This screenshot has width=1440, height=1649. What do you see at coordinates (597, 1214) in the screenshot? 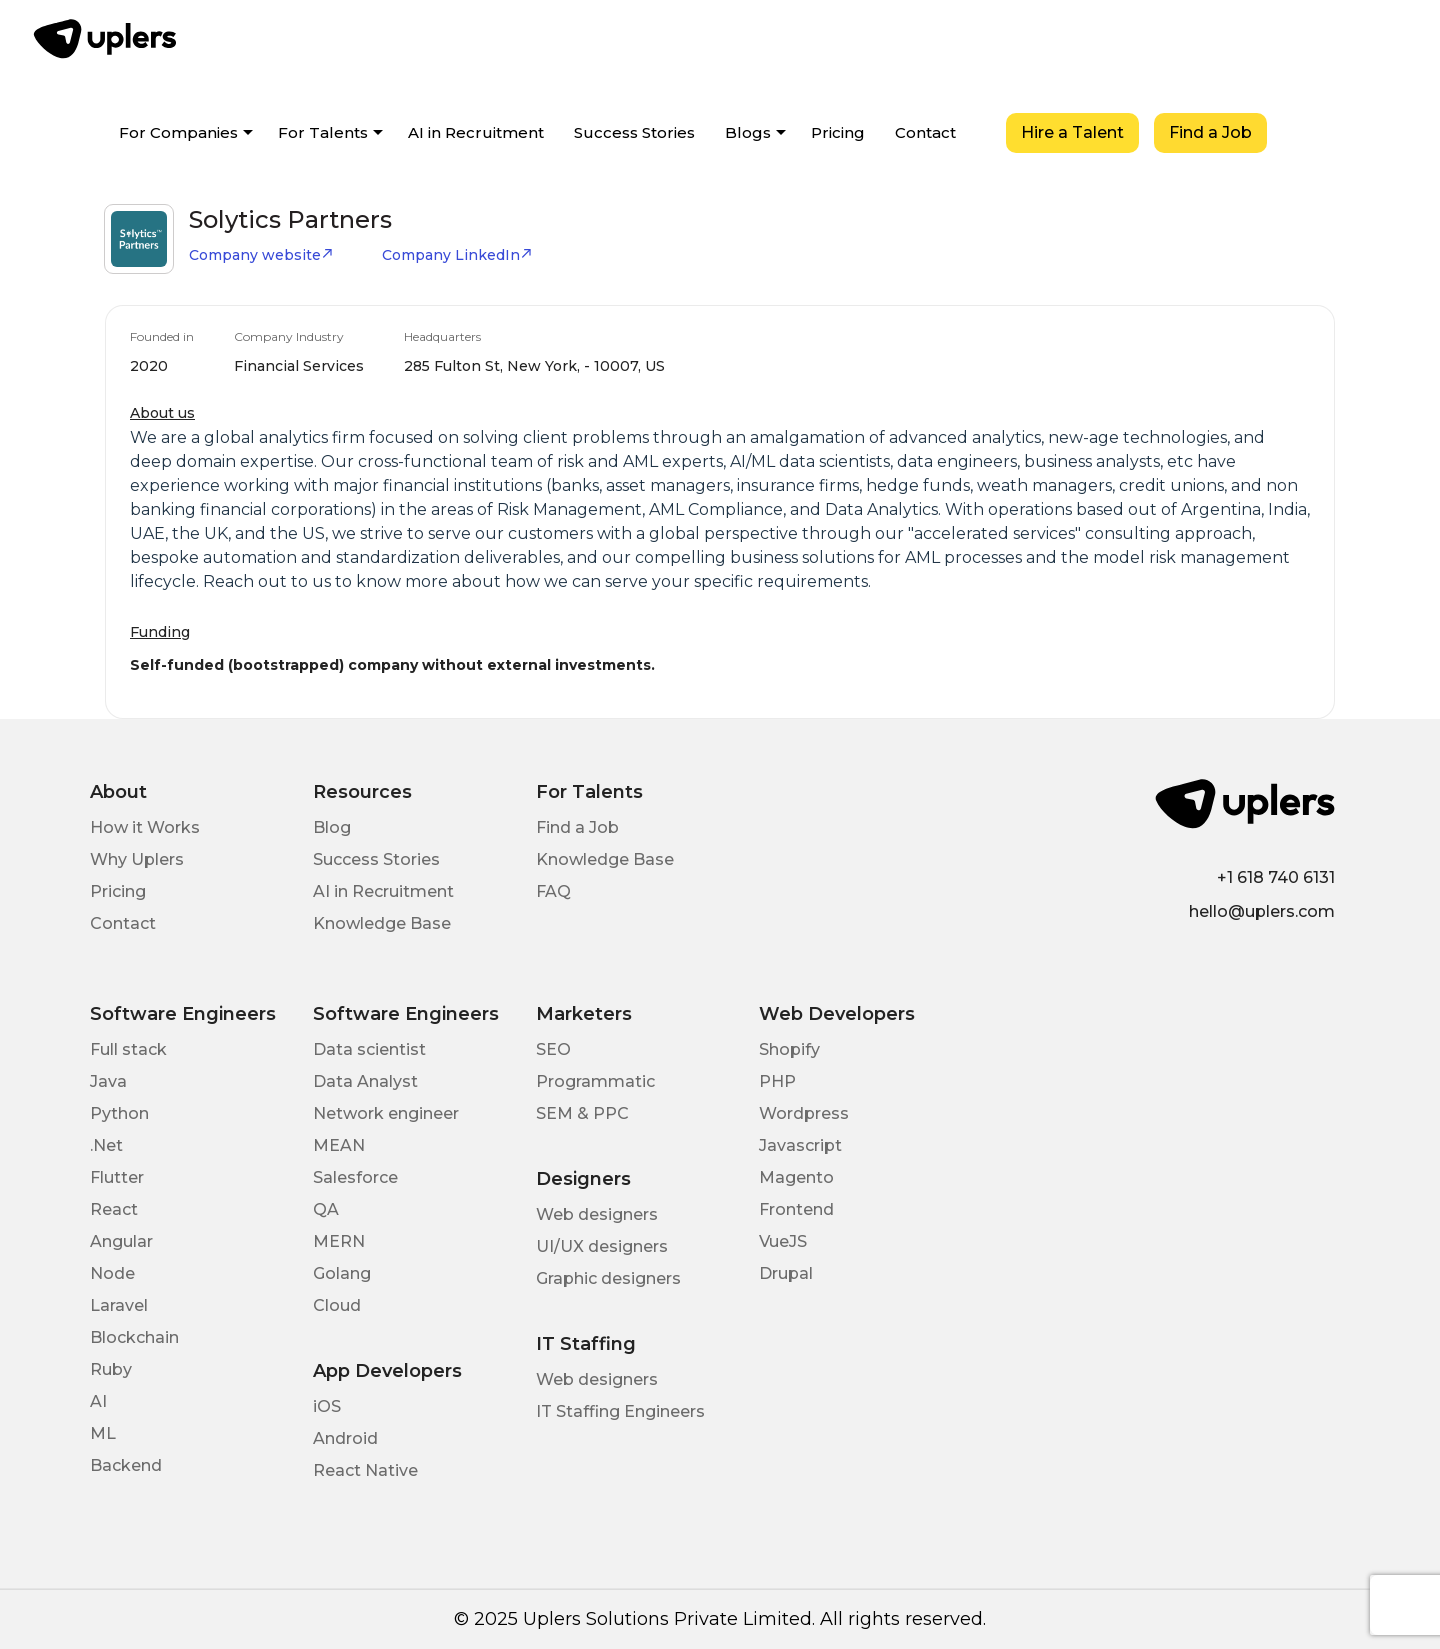
I see `Web designers` at bounding box center [597, 1214].